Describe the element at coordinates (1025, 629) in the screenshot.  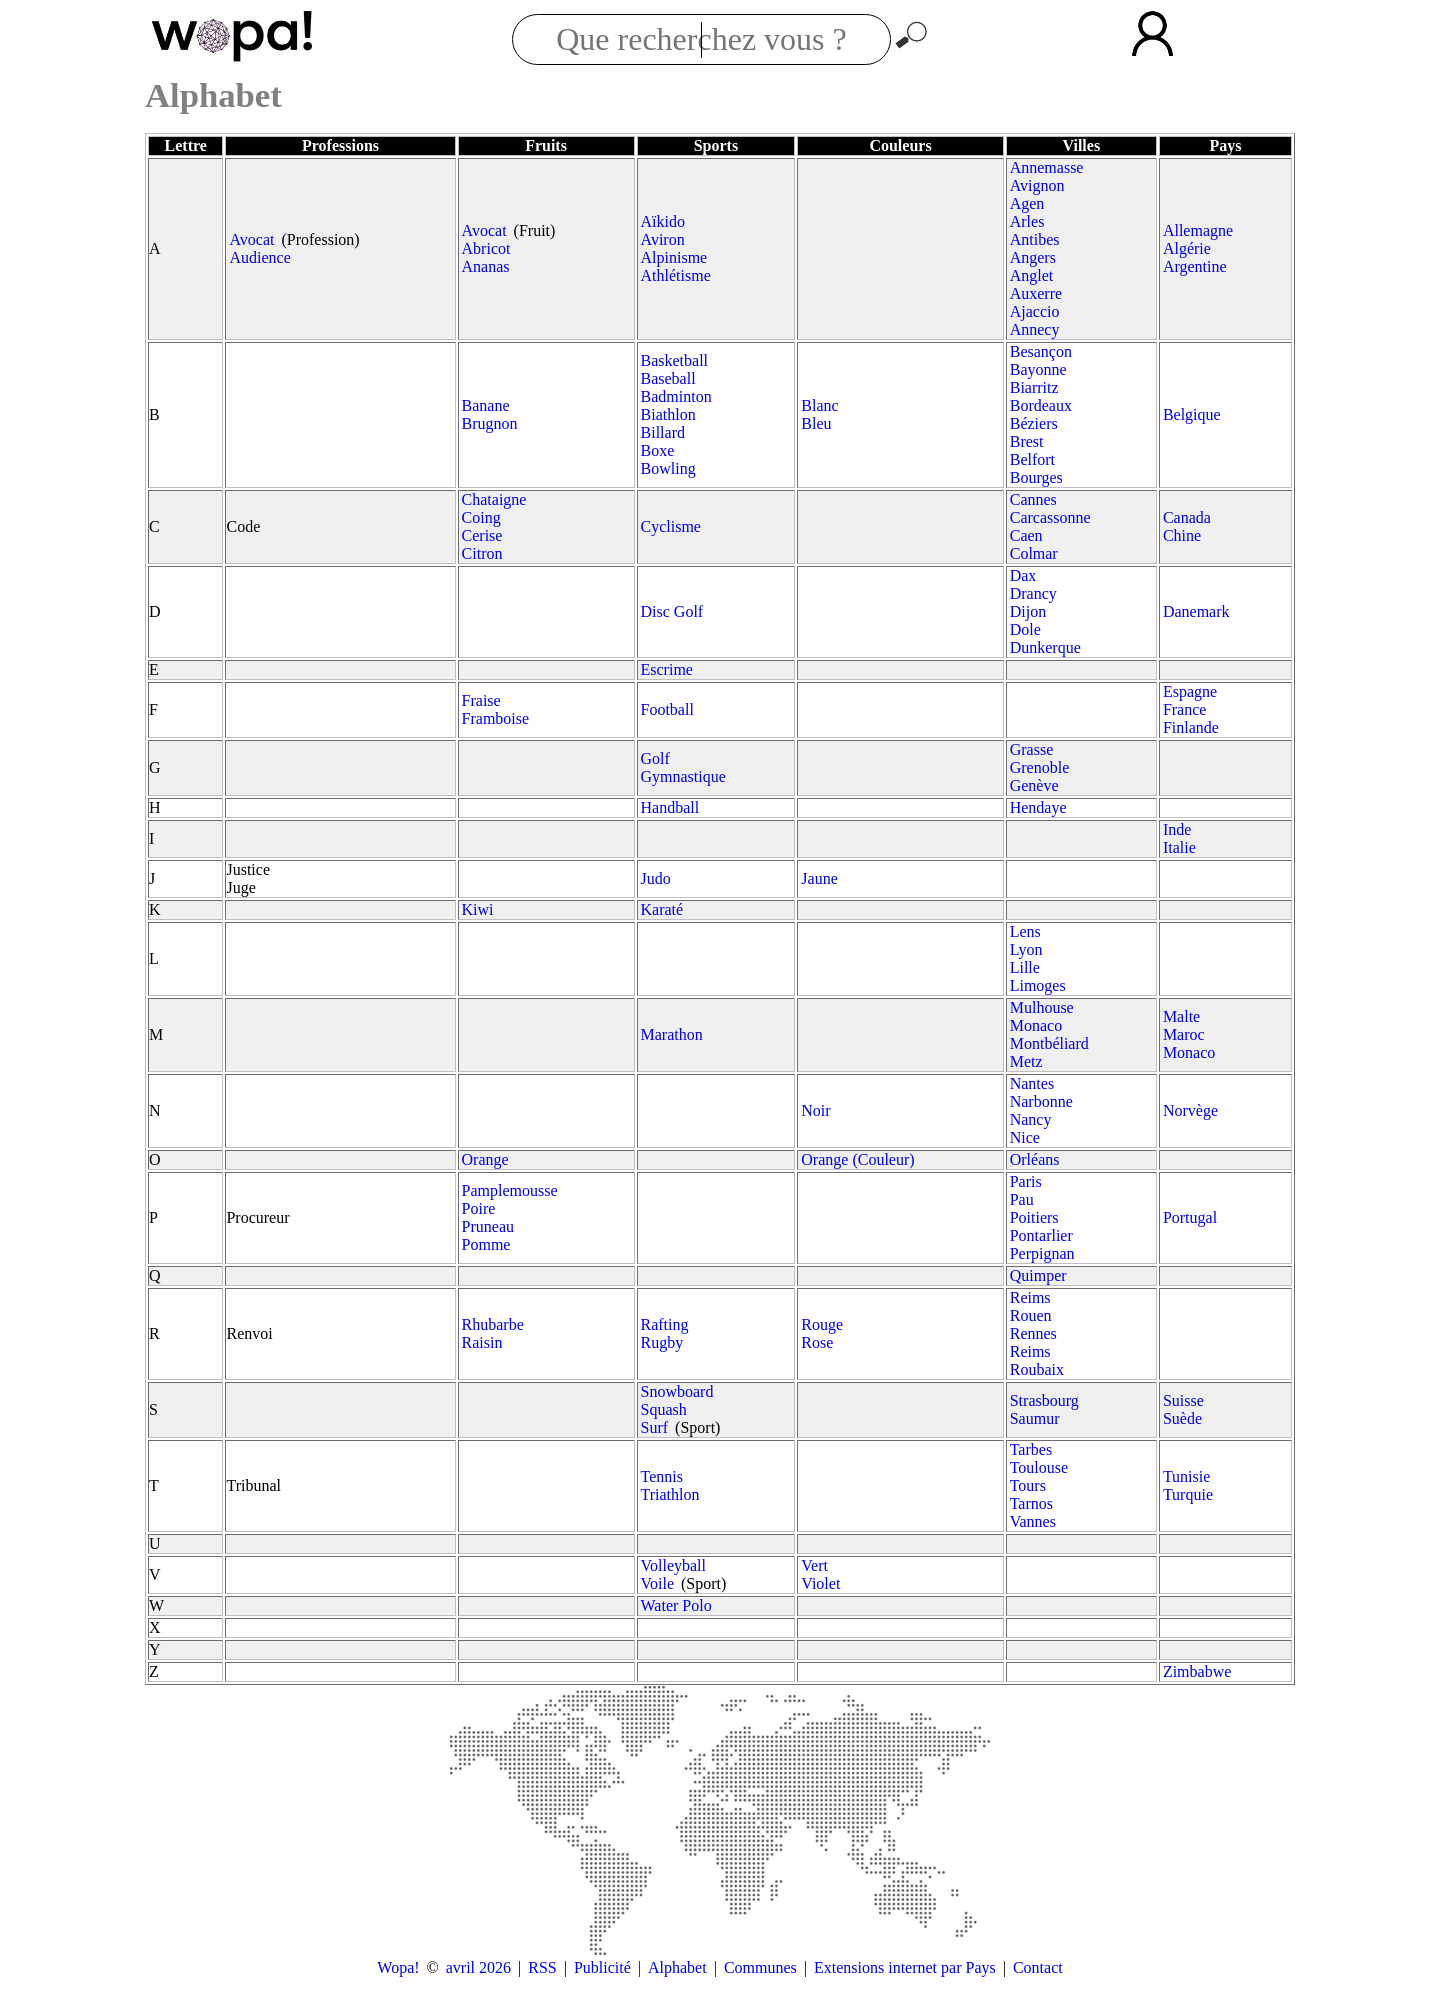
I see `Dole` at that location.